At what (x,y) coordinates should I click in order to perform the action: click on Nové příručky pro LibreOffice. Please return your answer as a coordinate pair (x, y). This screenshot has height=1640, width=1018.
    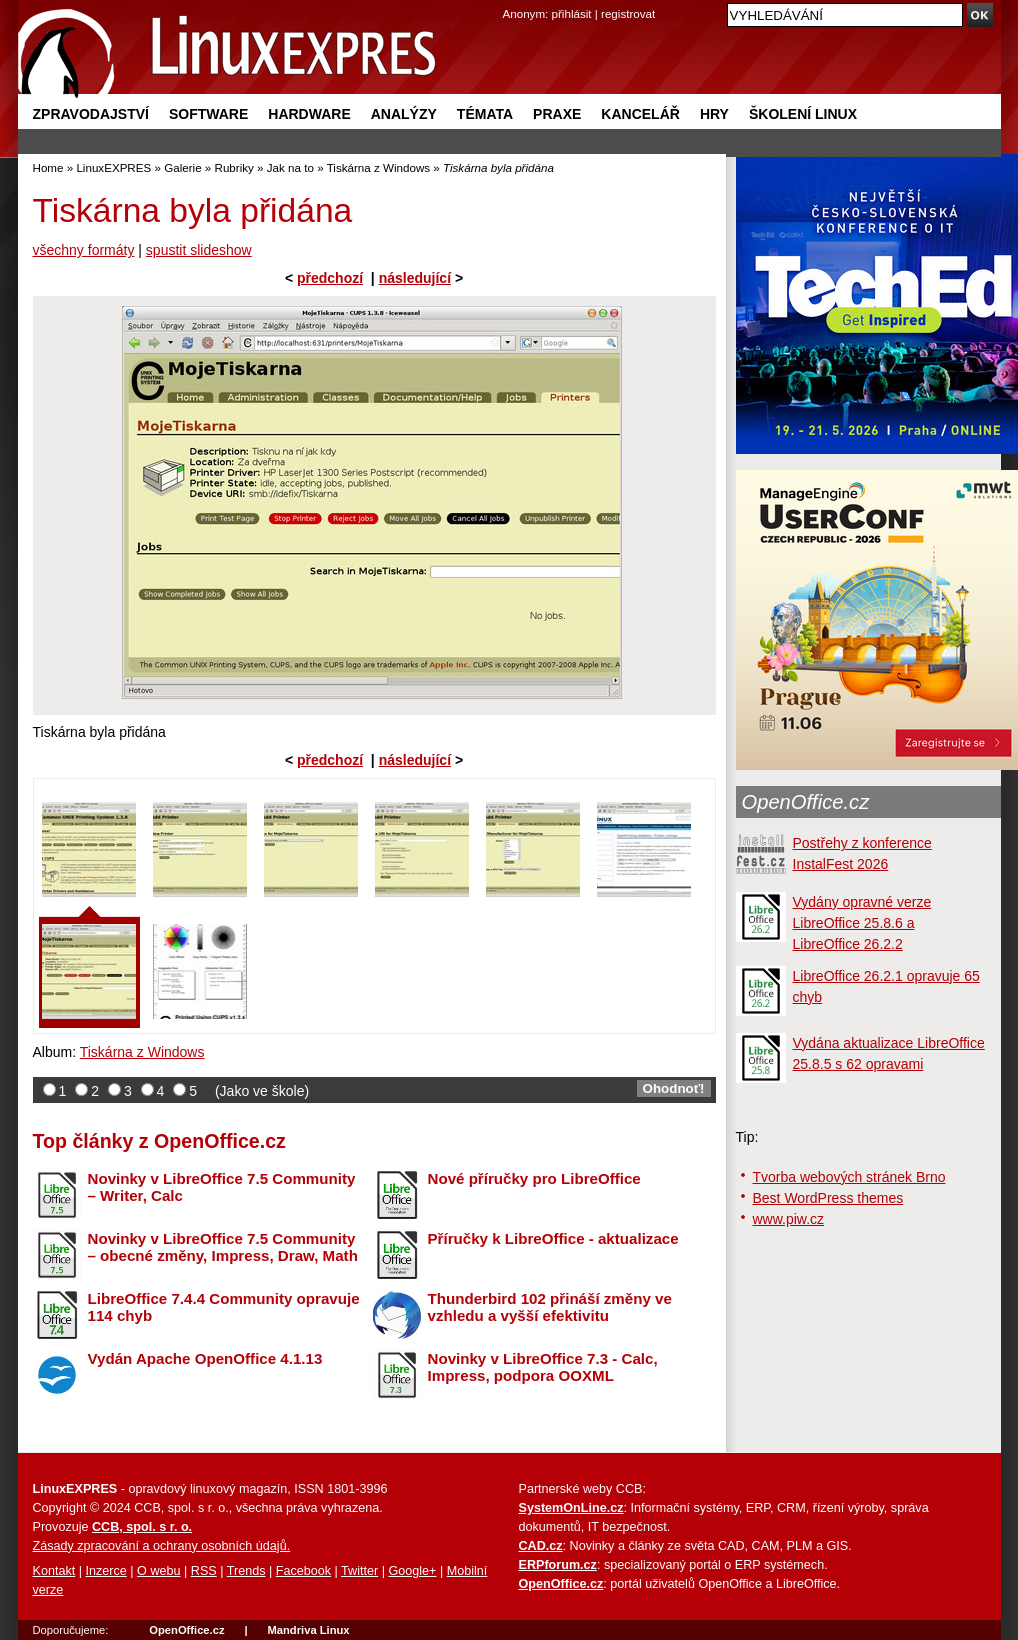
    Looking at the image, I should click on (534, 1178).